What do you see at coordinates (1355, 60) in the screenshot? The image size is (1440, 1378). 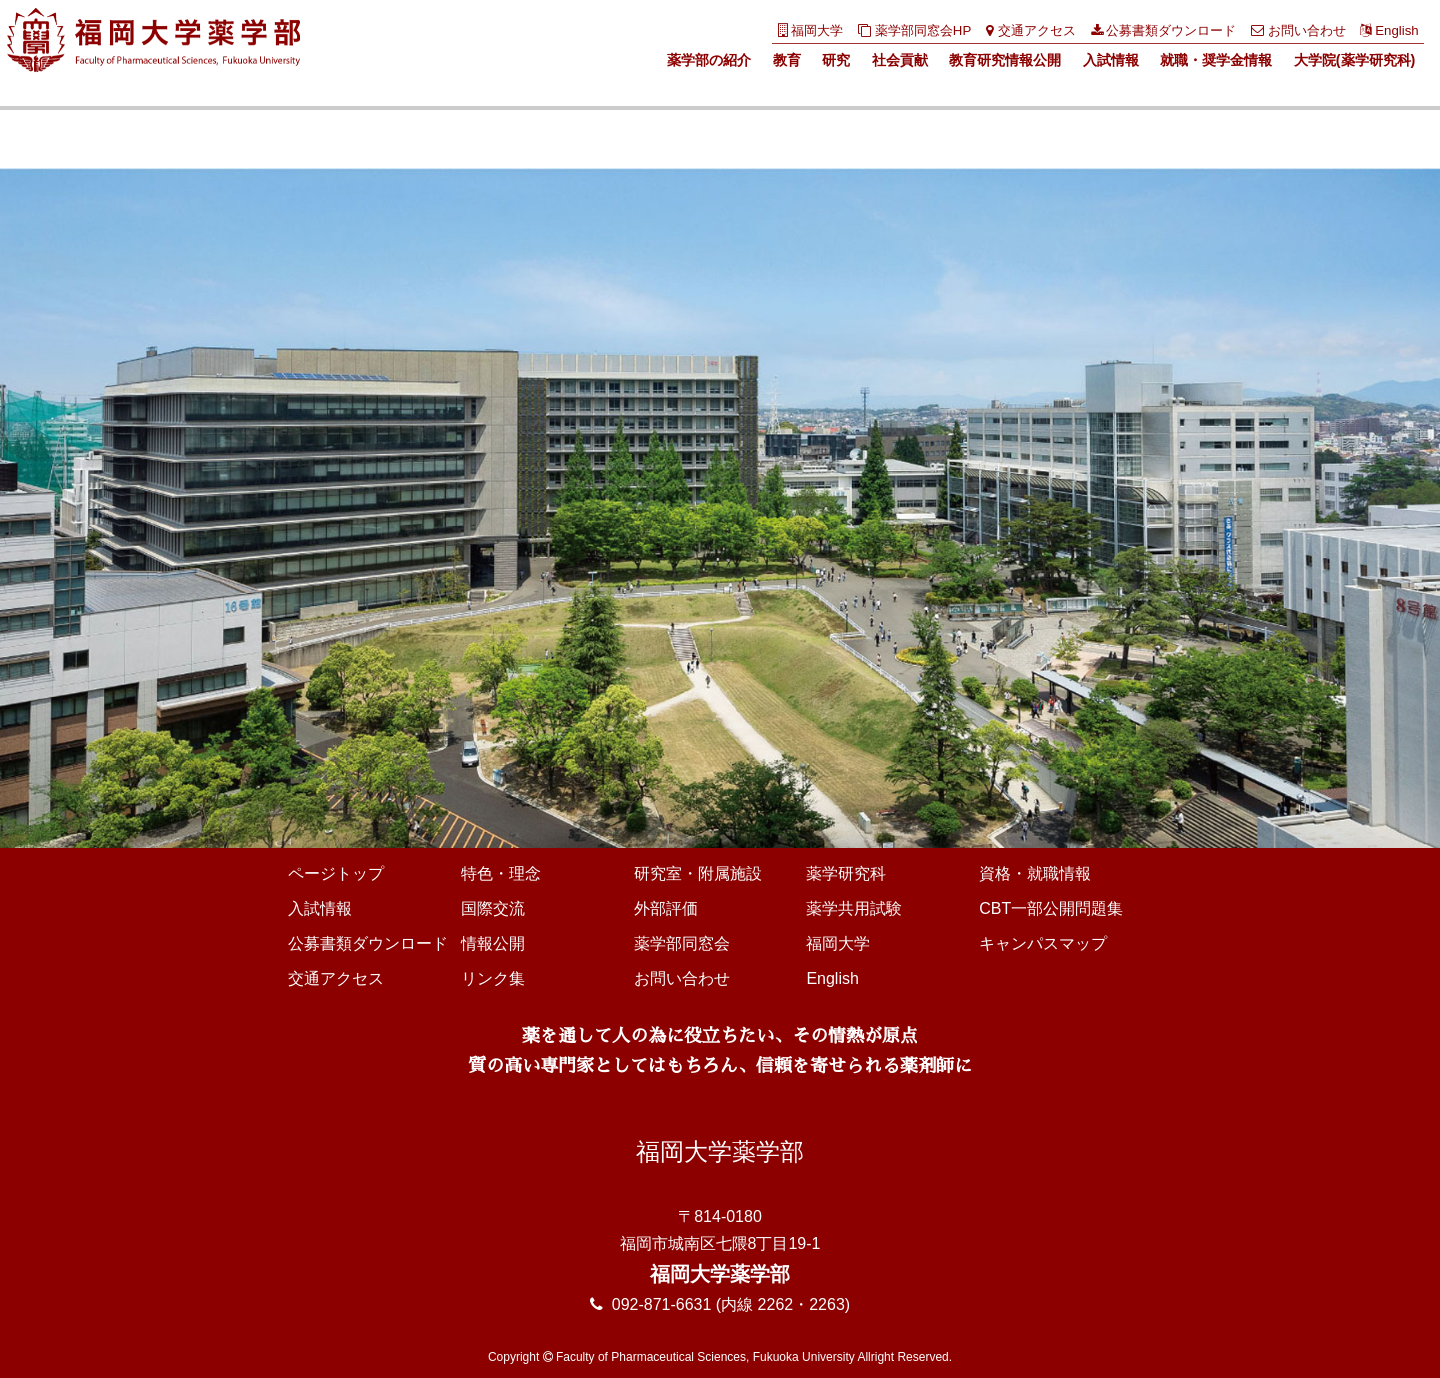 I see `大学院(薬学研究科)` at bounding box center [1355, 60].